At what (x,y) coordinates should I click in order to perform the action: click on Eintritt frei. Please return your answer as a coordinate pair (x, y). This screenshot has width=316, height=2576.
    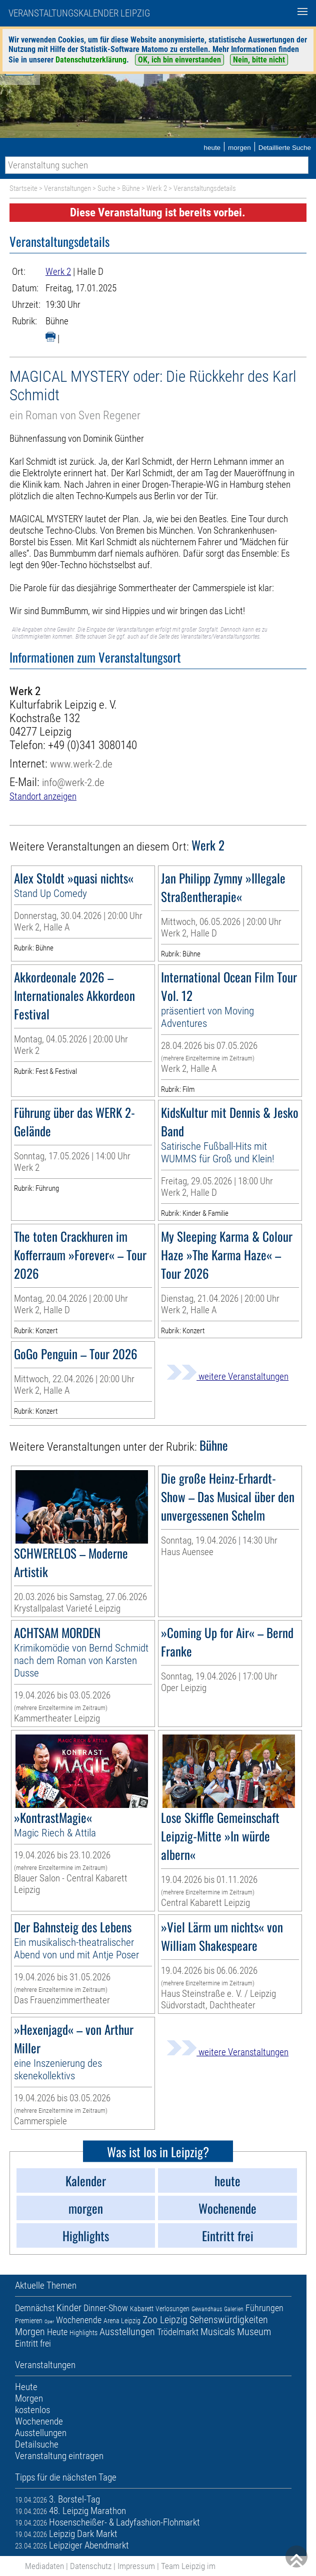
    Looking at the image, I should click on (33, 2343).